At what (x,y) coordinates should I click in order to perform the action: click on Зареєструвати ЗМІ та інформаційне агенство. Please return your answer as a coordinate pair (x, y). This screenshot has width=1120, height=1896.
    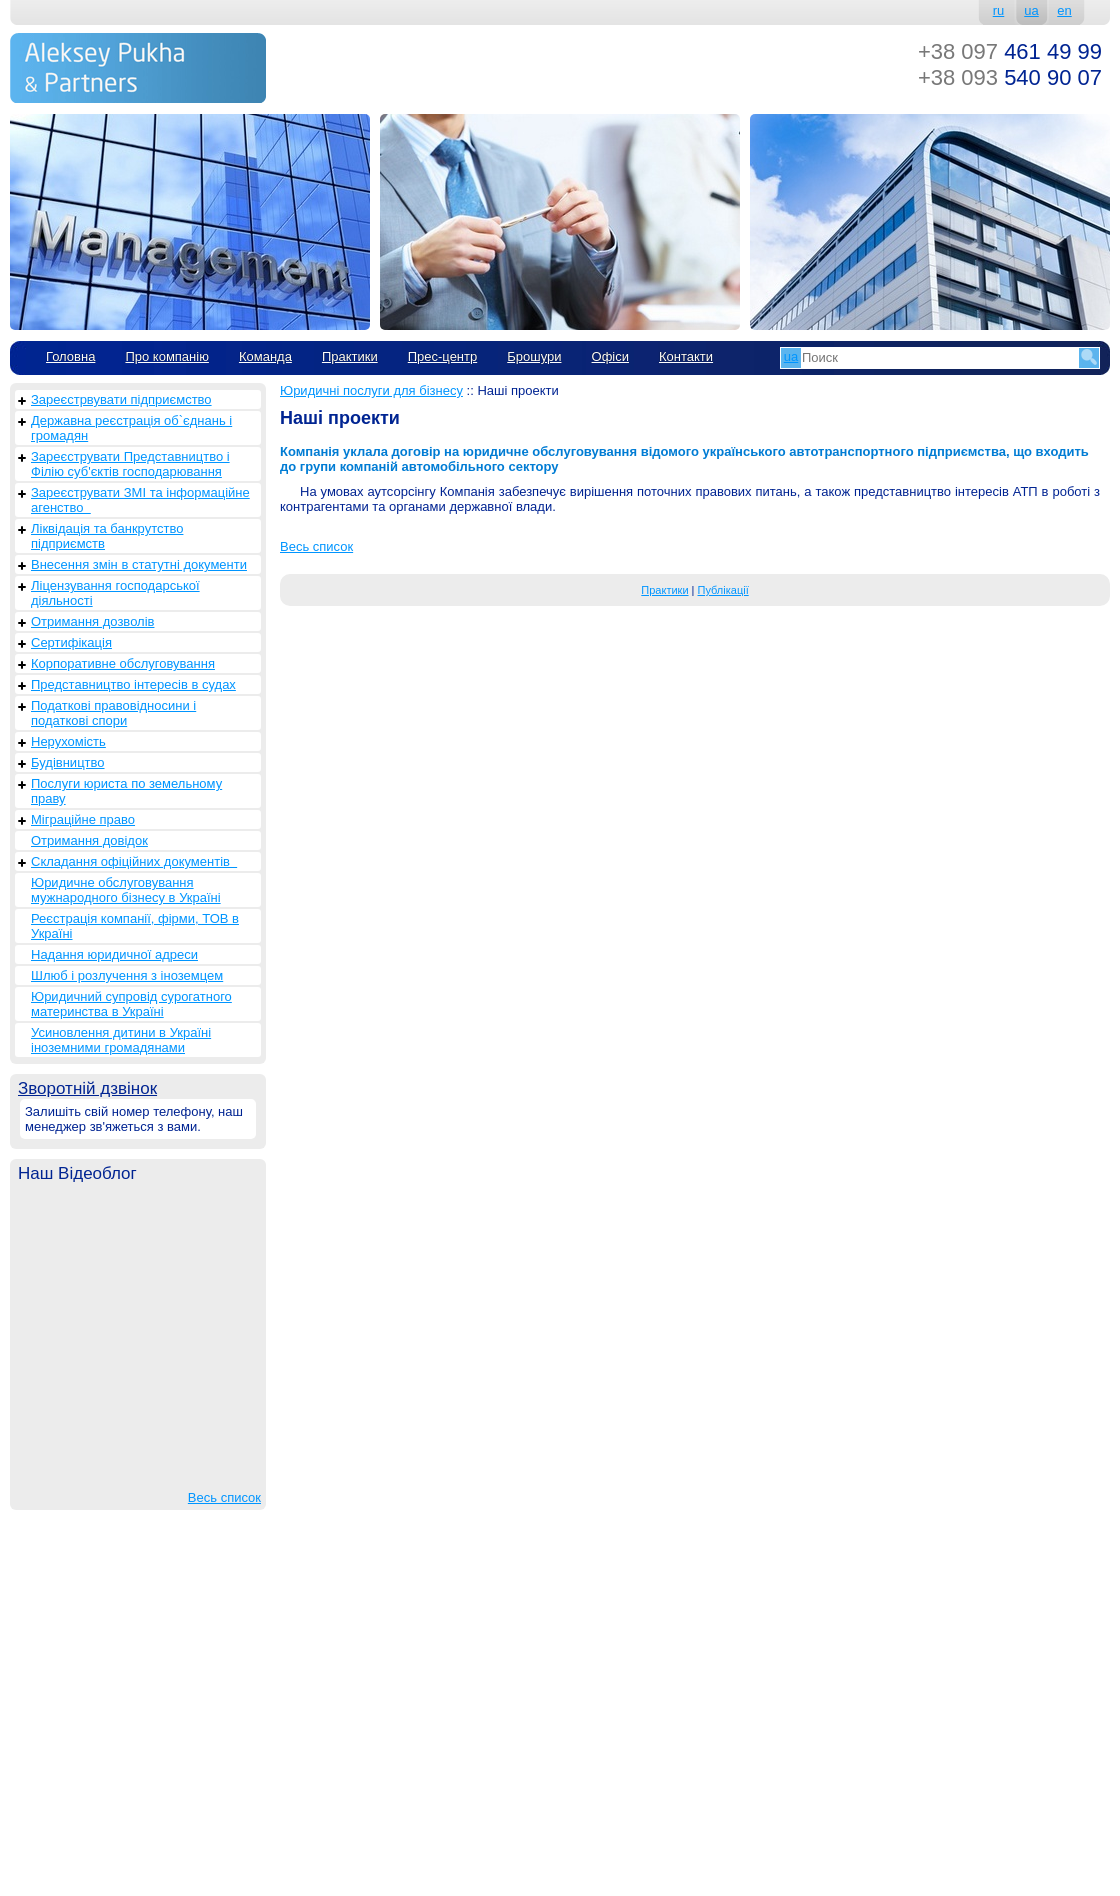
    Looking at the image, I should click on (140, 500).